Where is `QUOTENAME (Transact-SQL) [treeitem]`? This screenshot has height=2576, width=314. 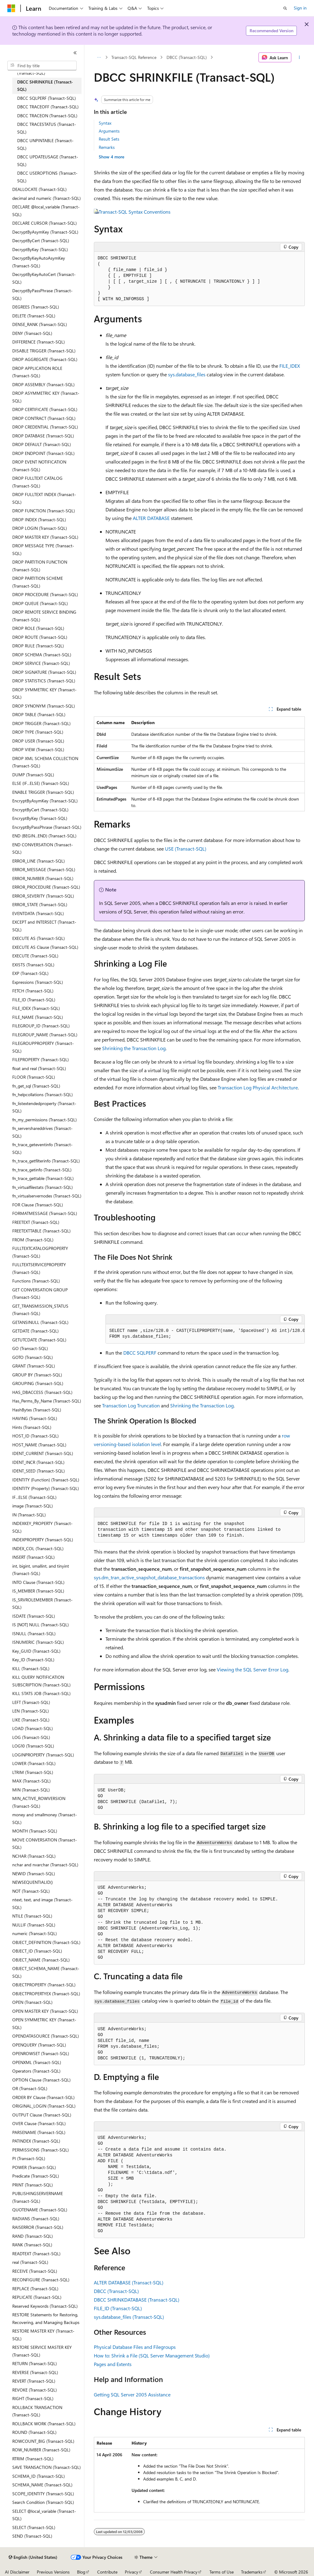 QUOTENAME (Transact-SQL) [treeitem] is located at coordinates (39, 2210).